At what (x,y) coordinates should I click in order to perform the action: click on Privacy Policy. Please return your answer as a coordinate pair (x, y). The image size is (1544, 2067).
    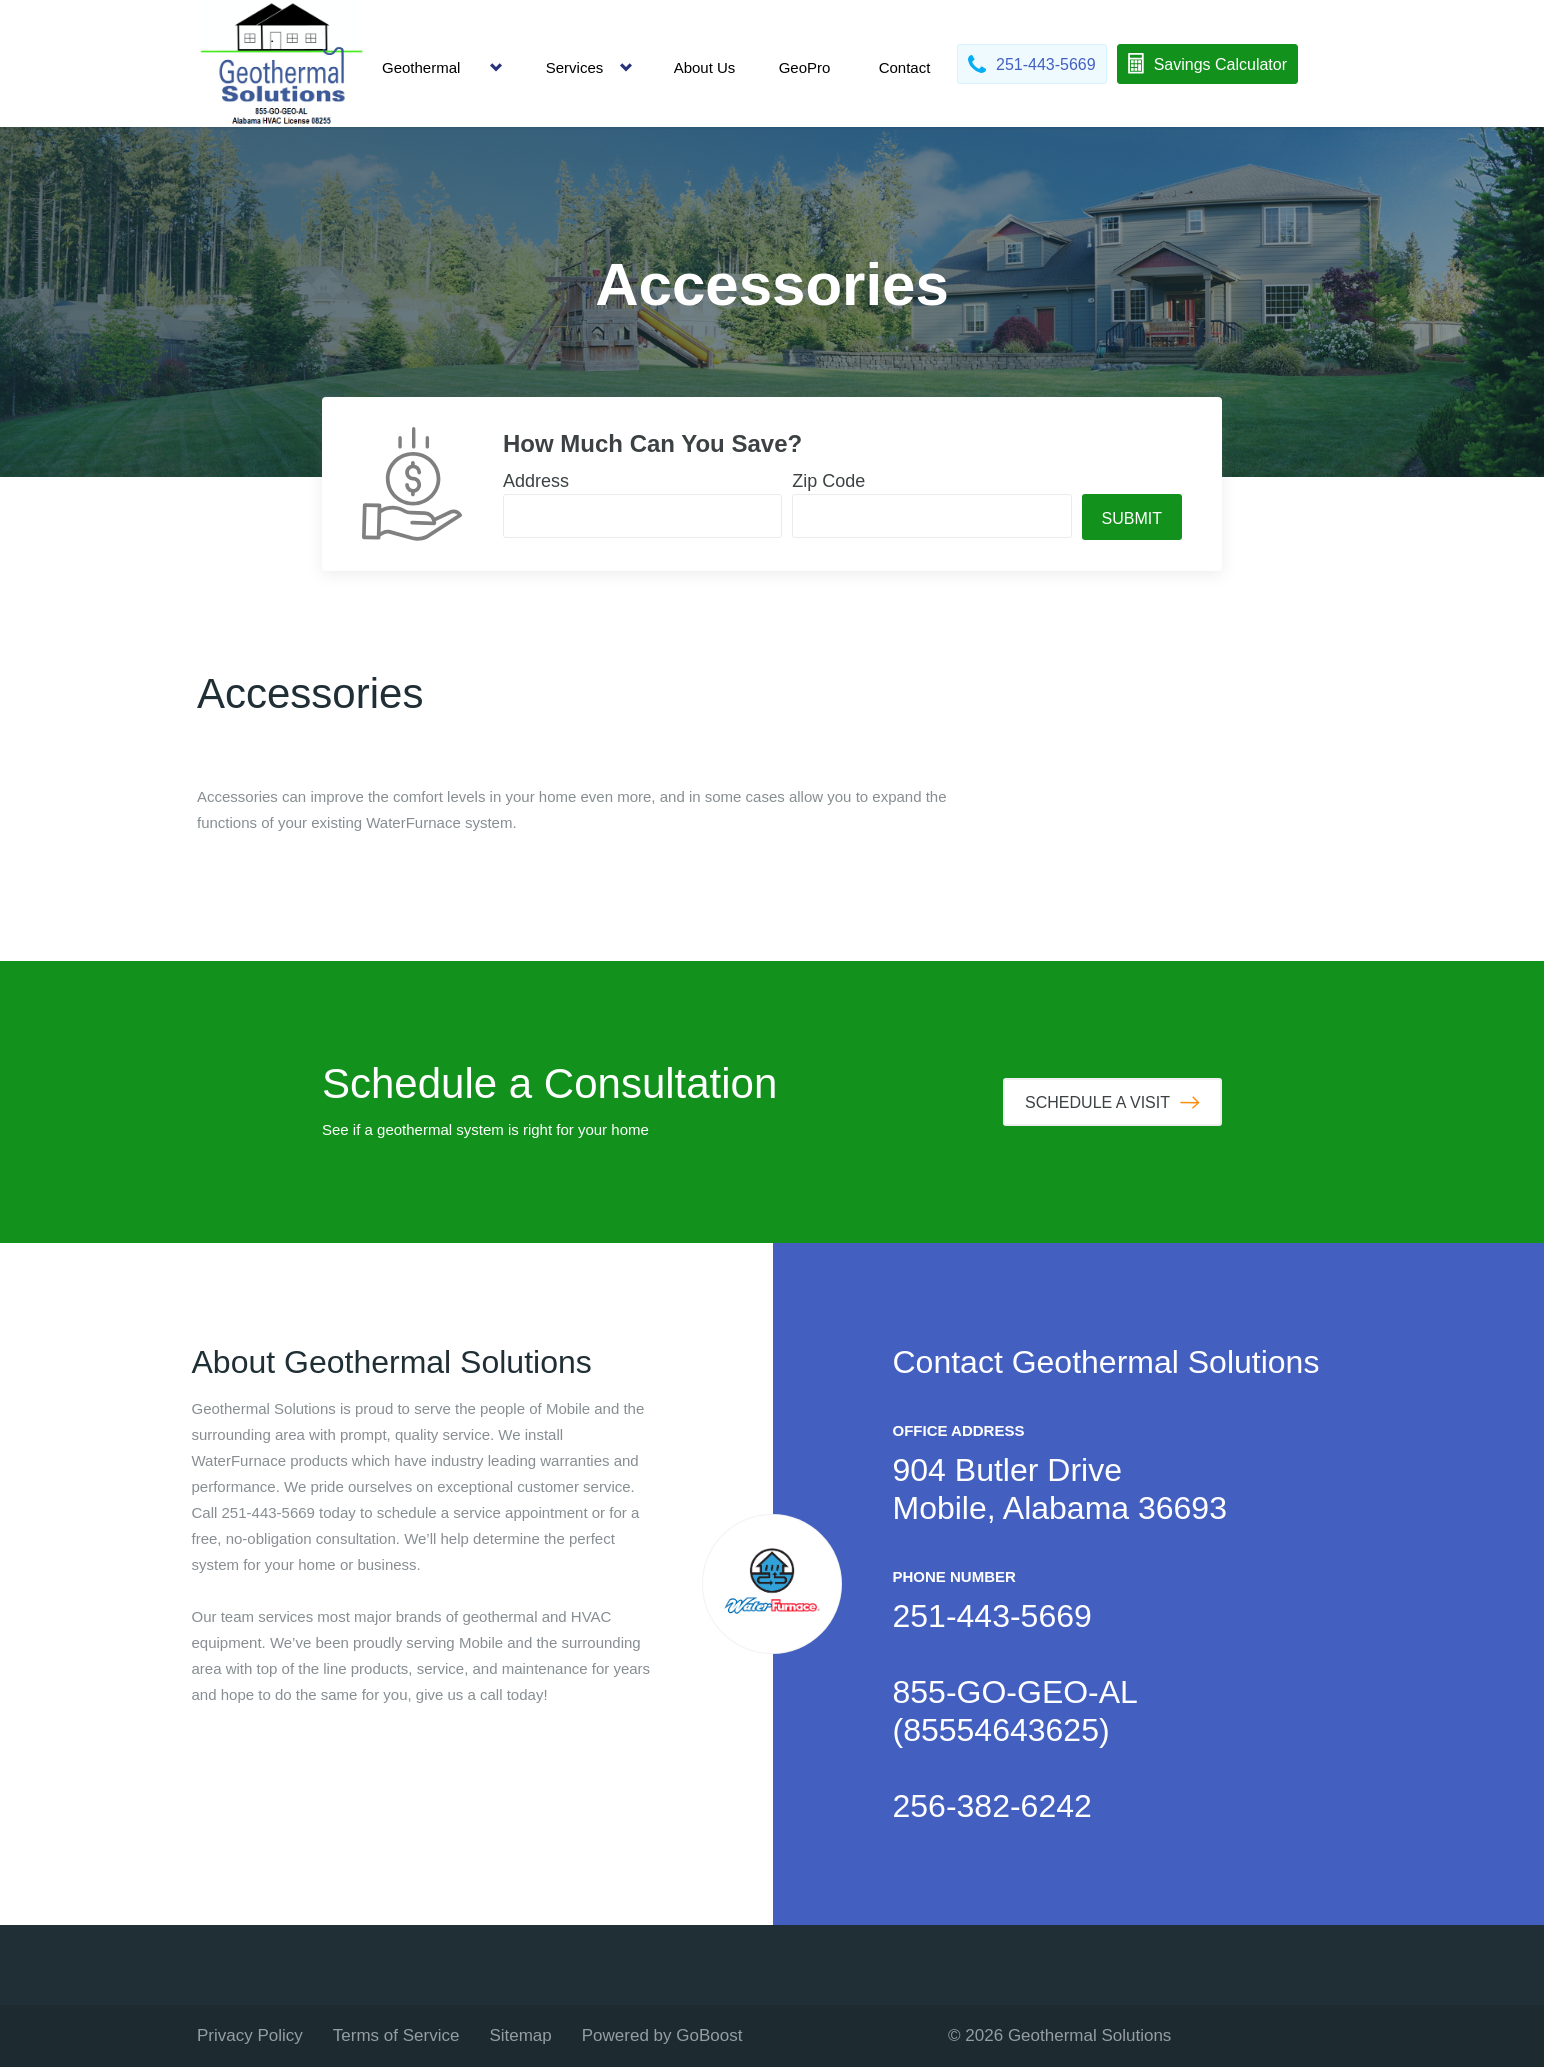
    Looking at the image, I should click on (250, 2035).